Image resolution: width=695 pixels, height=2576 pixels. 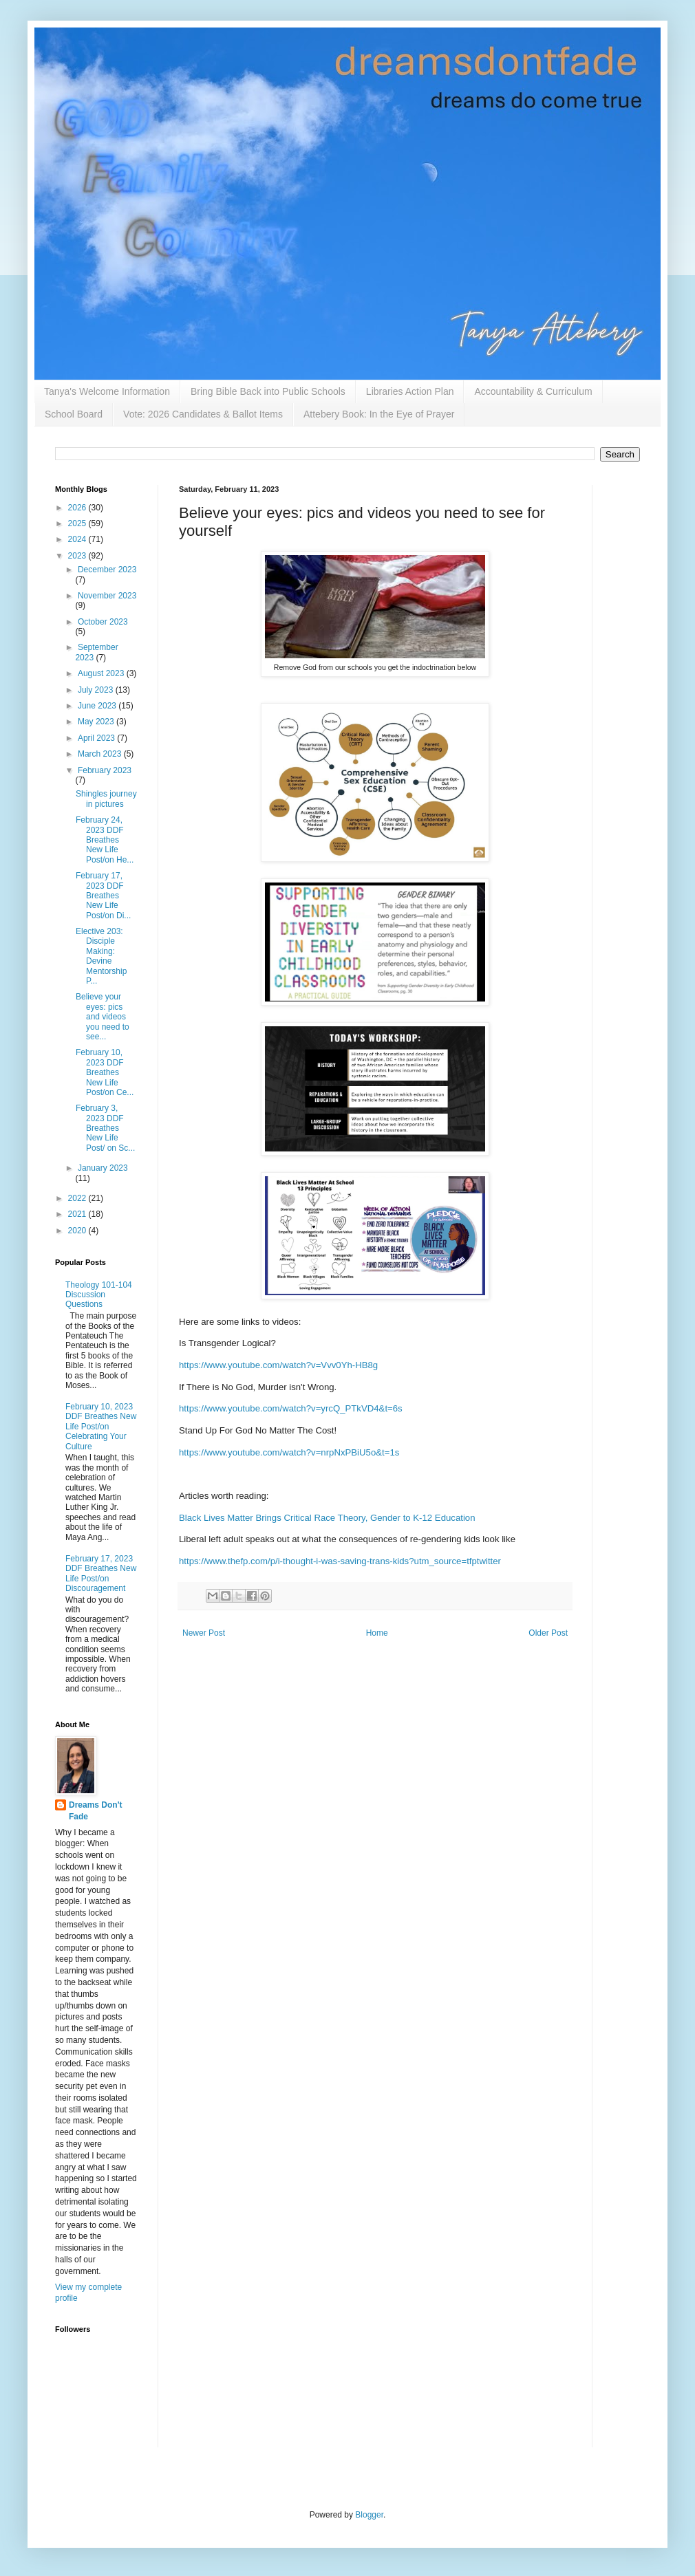 What do you see at coordinates (97, 721) in the screenshot?
I see `May 2023` at bounding box center [97, 721].